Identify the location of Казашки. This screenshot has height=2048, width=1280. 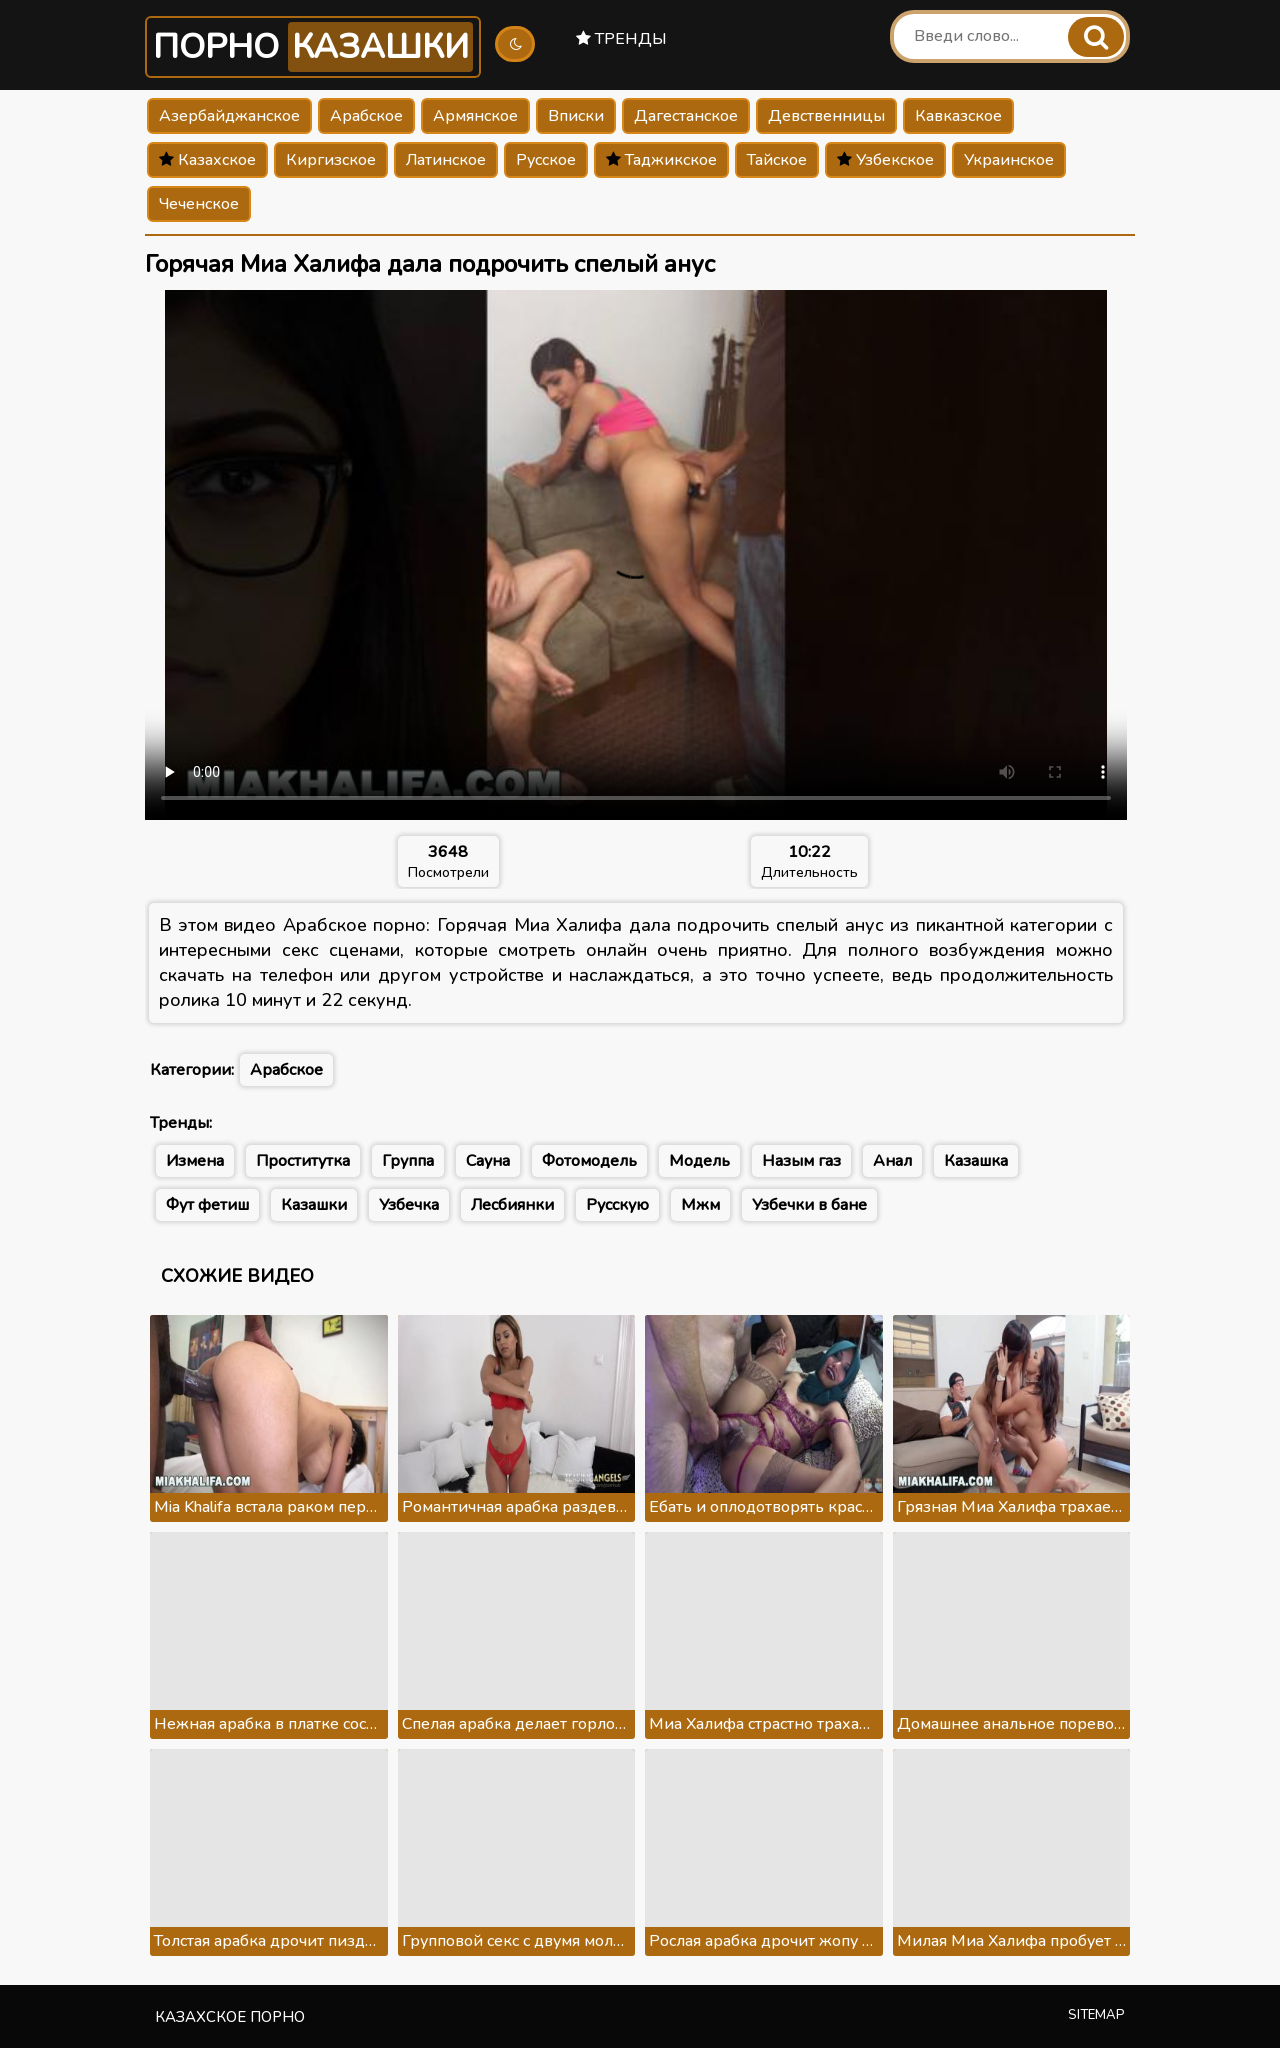
(314, 1205).